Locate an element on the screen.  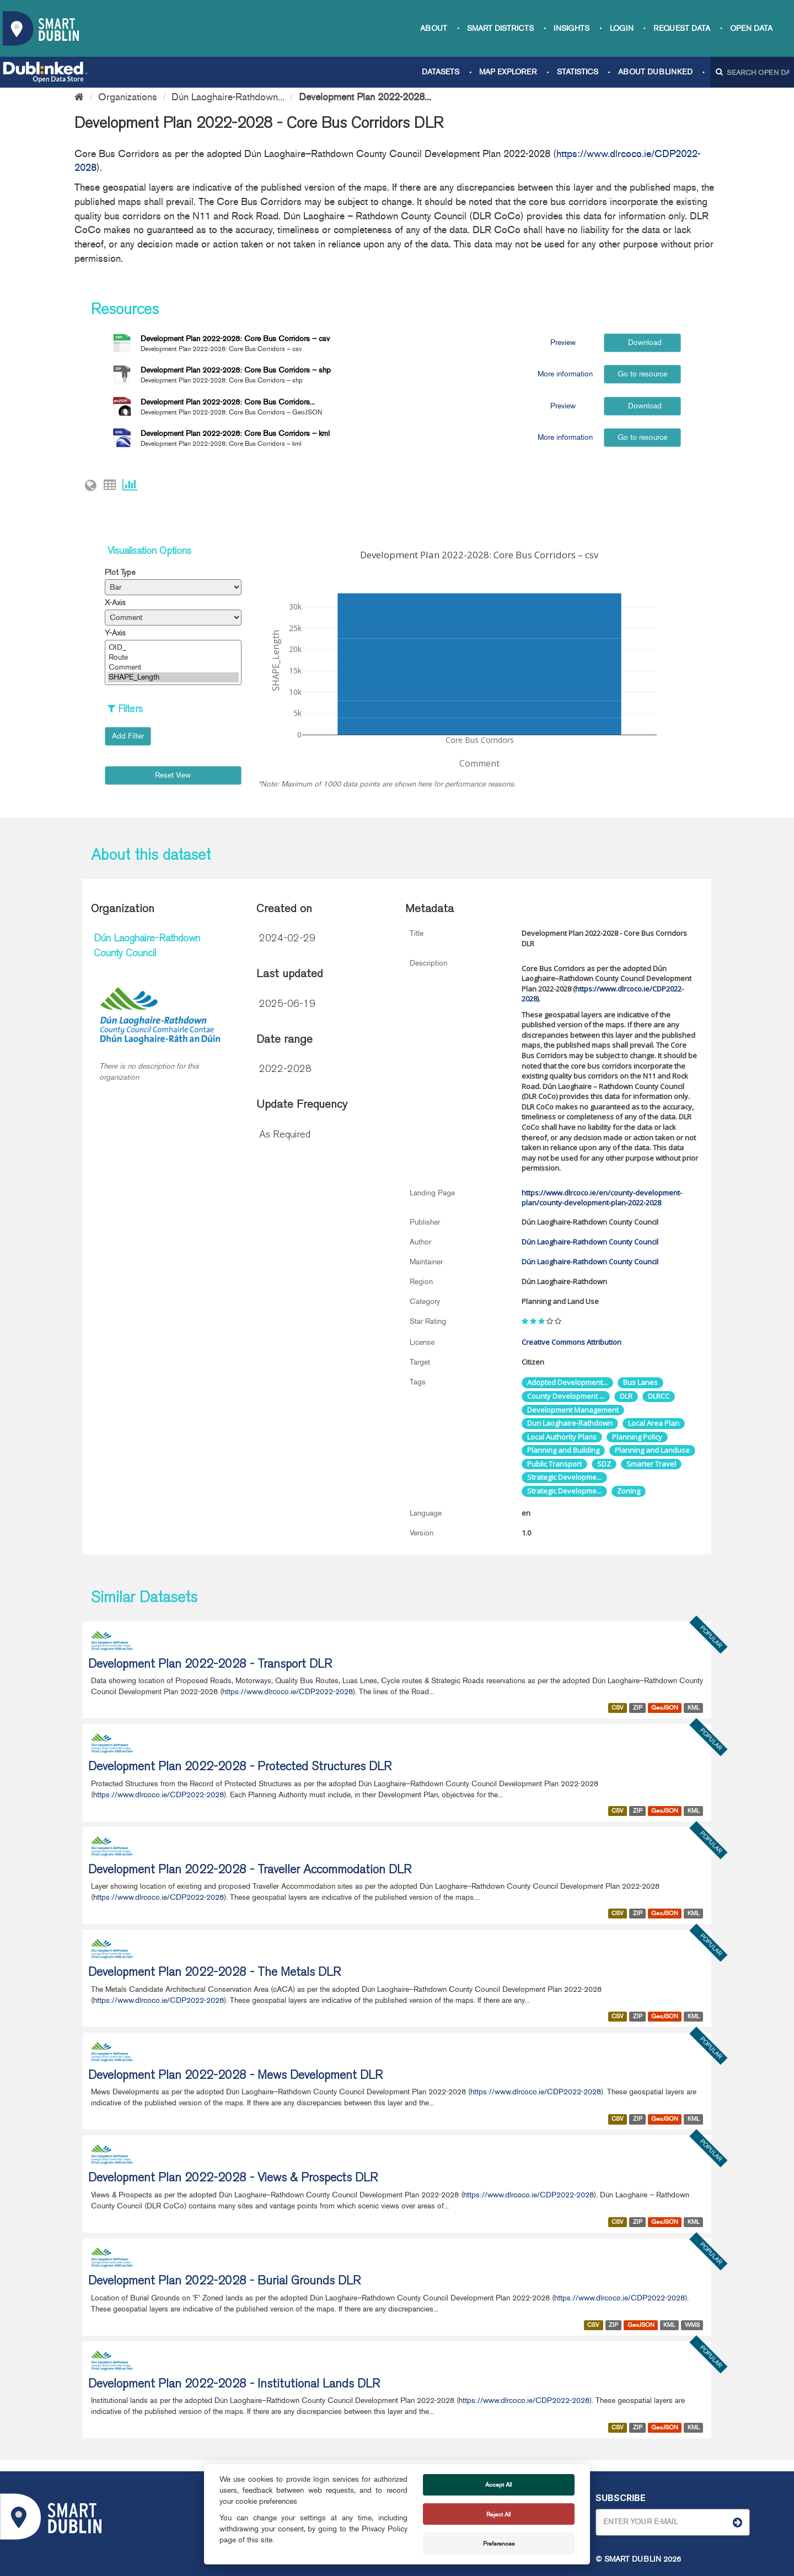
About Dublinked is located at coordinates (655, 72).